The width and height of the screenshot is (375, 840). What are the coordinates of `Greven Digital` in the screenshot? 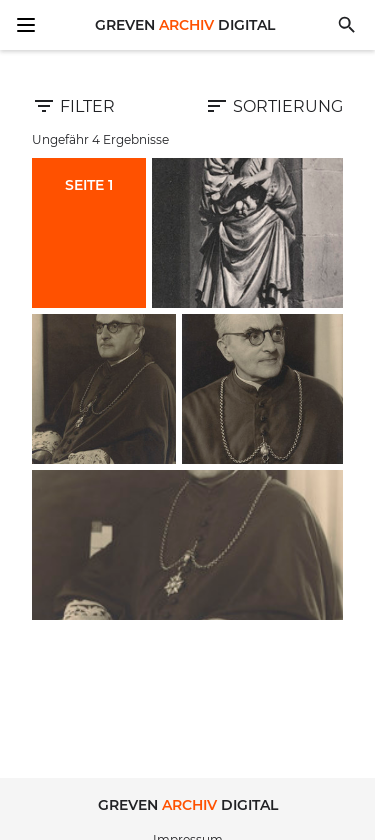 It's located at (185, 25).